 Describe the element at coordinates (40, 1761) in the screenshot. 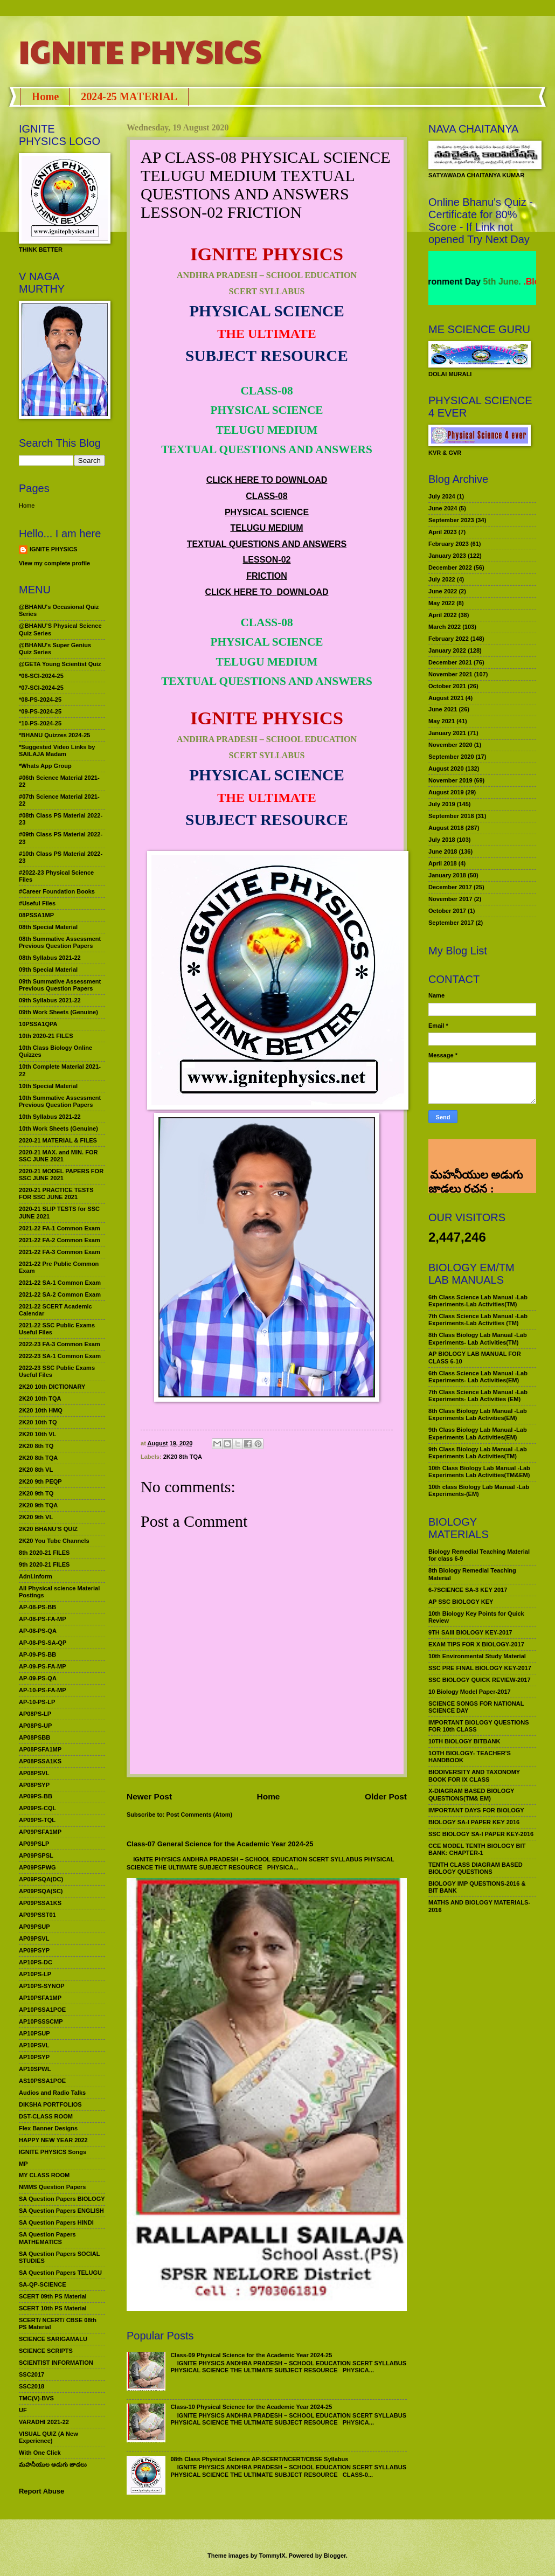

I see `AP08PSSA1KS` at that location.